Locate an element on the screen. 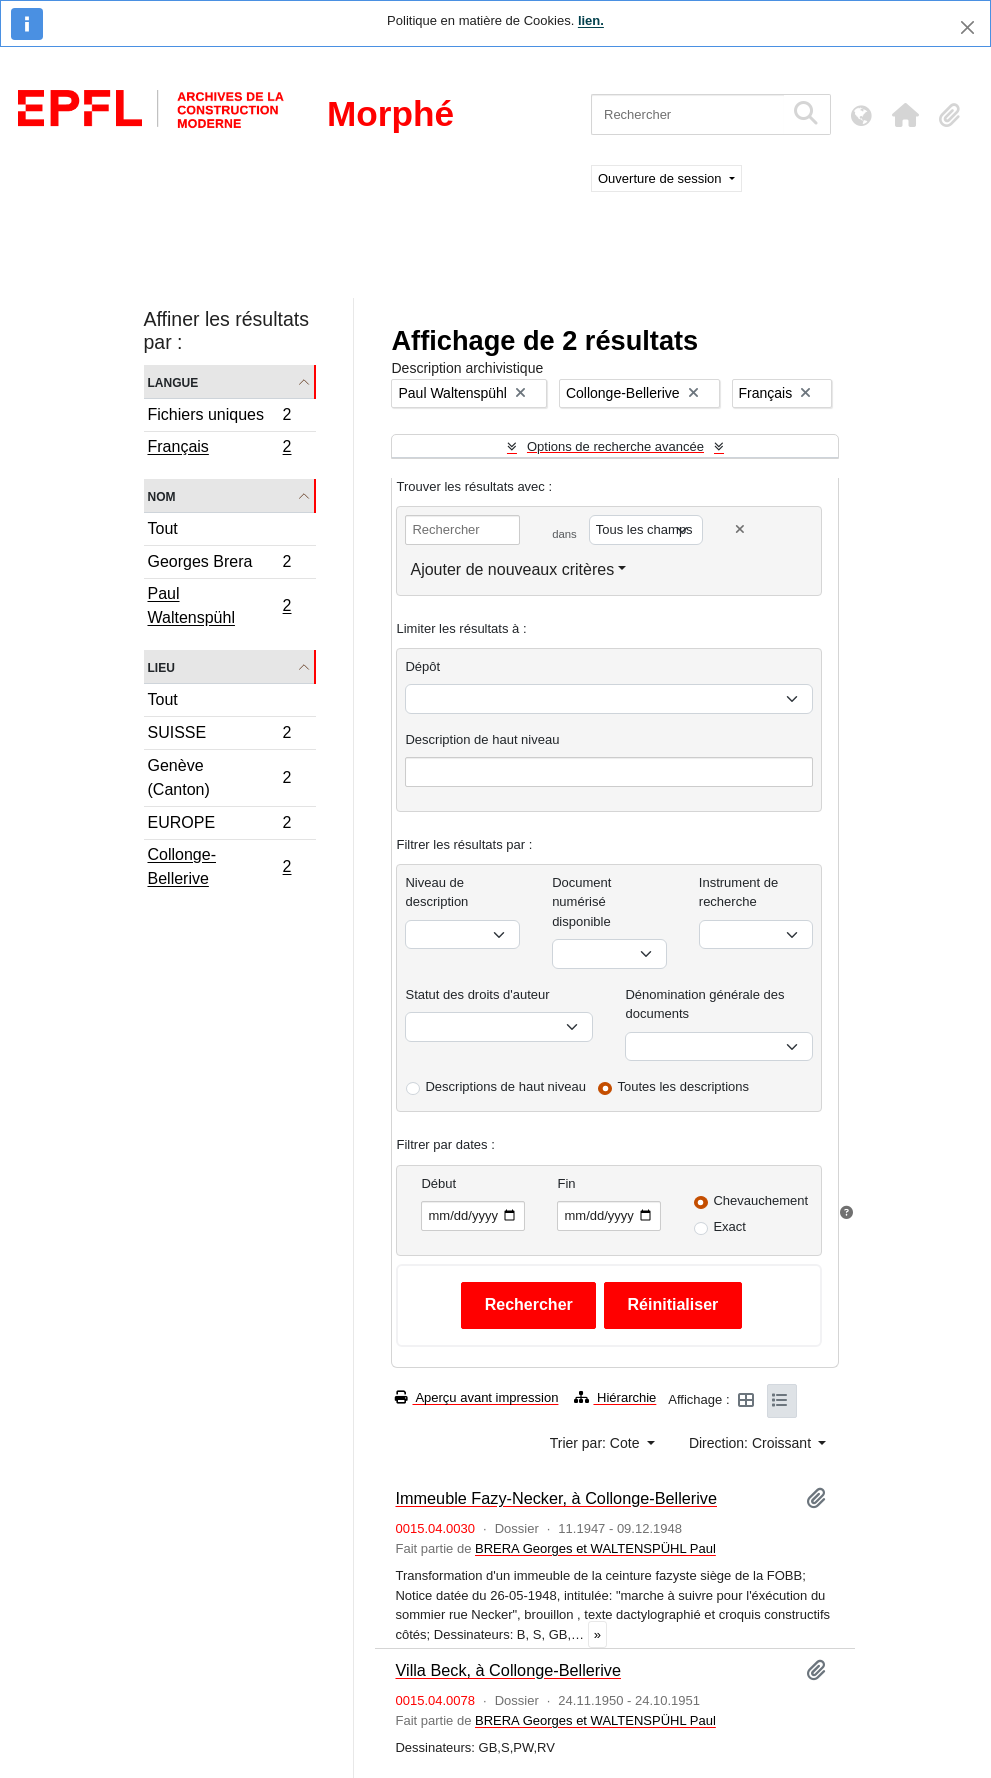  BRERA Georges et WALTENSPÜHL Paul is located at coordinates (595, 1548).